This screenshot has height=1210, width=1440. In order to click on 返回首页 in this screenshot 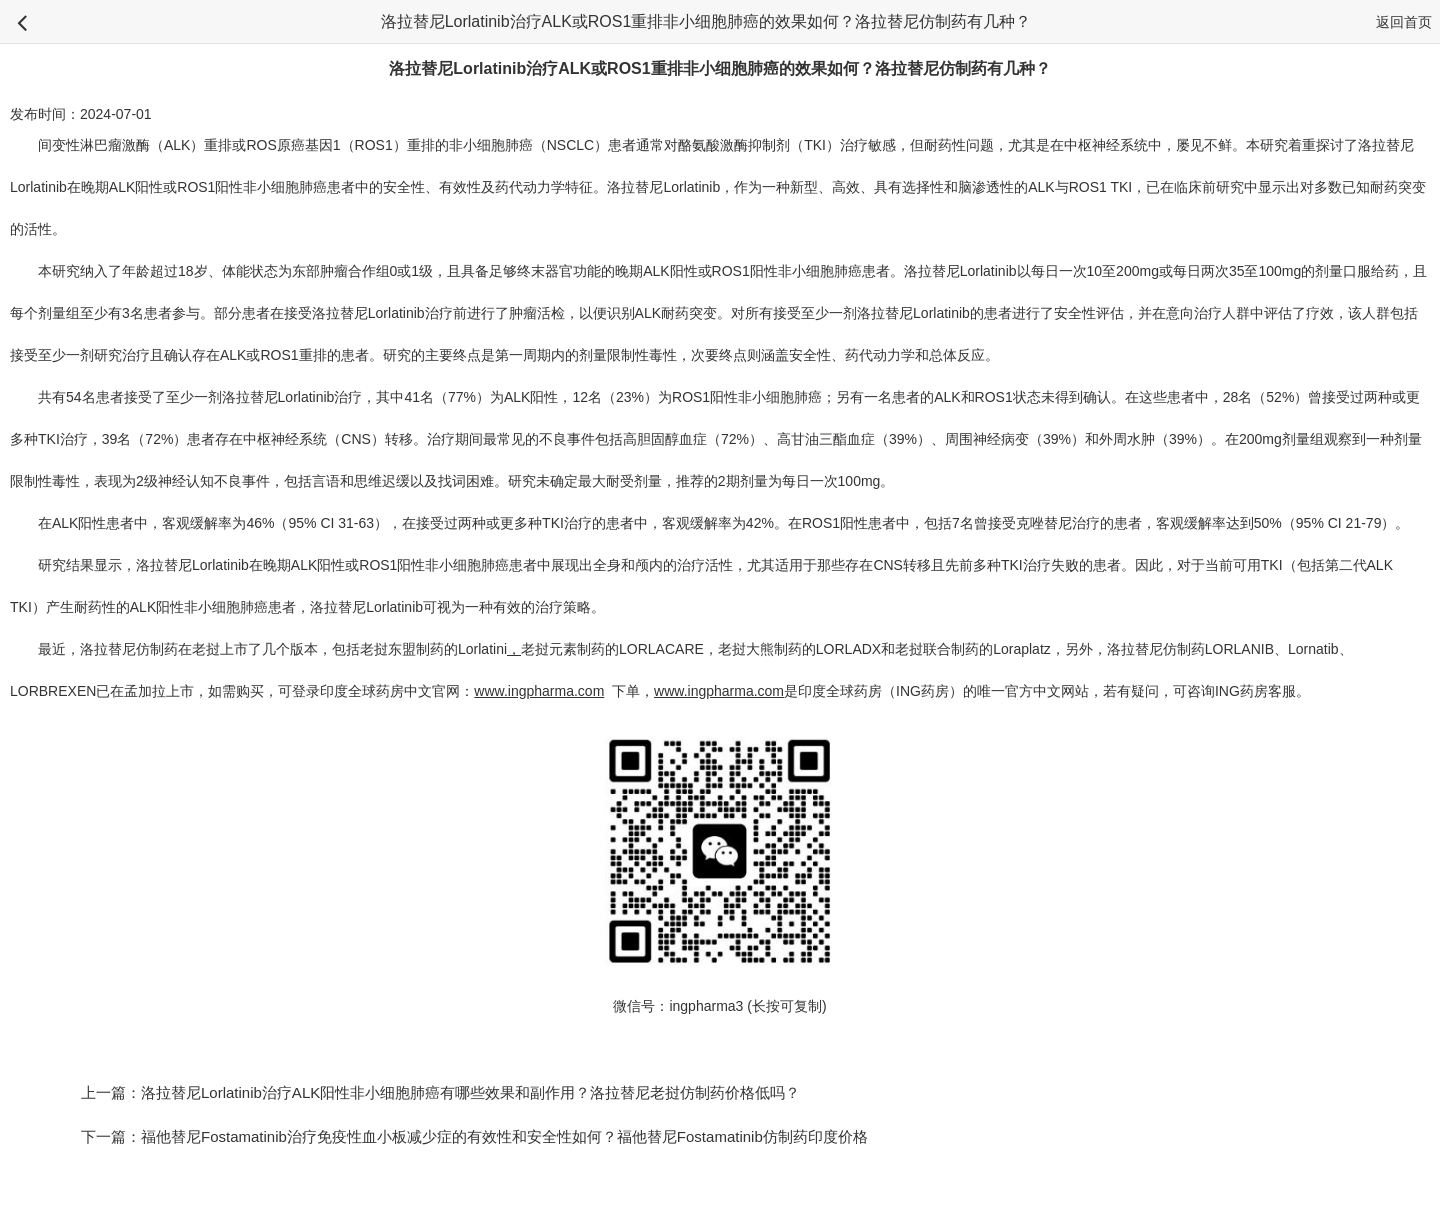, I will do `click(1404, 22)`.